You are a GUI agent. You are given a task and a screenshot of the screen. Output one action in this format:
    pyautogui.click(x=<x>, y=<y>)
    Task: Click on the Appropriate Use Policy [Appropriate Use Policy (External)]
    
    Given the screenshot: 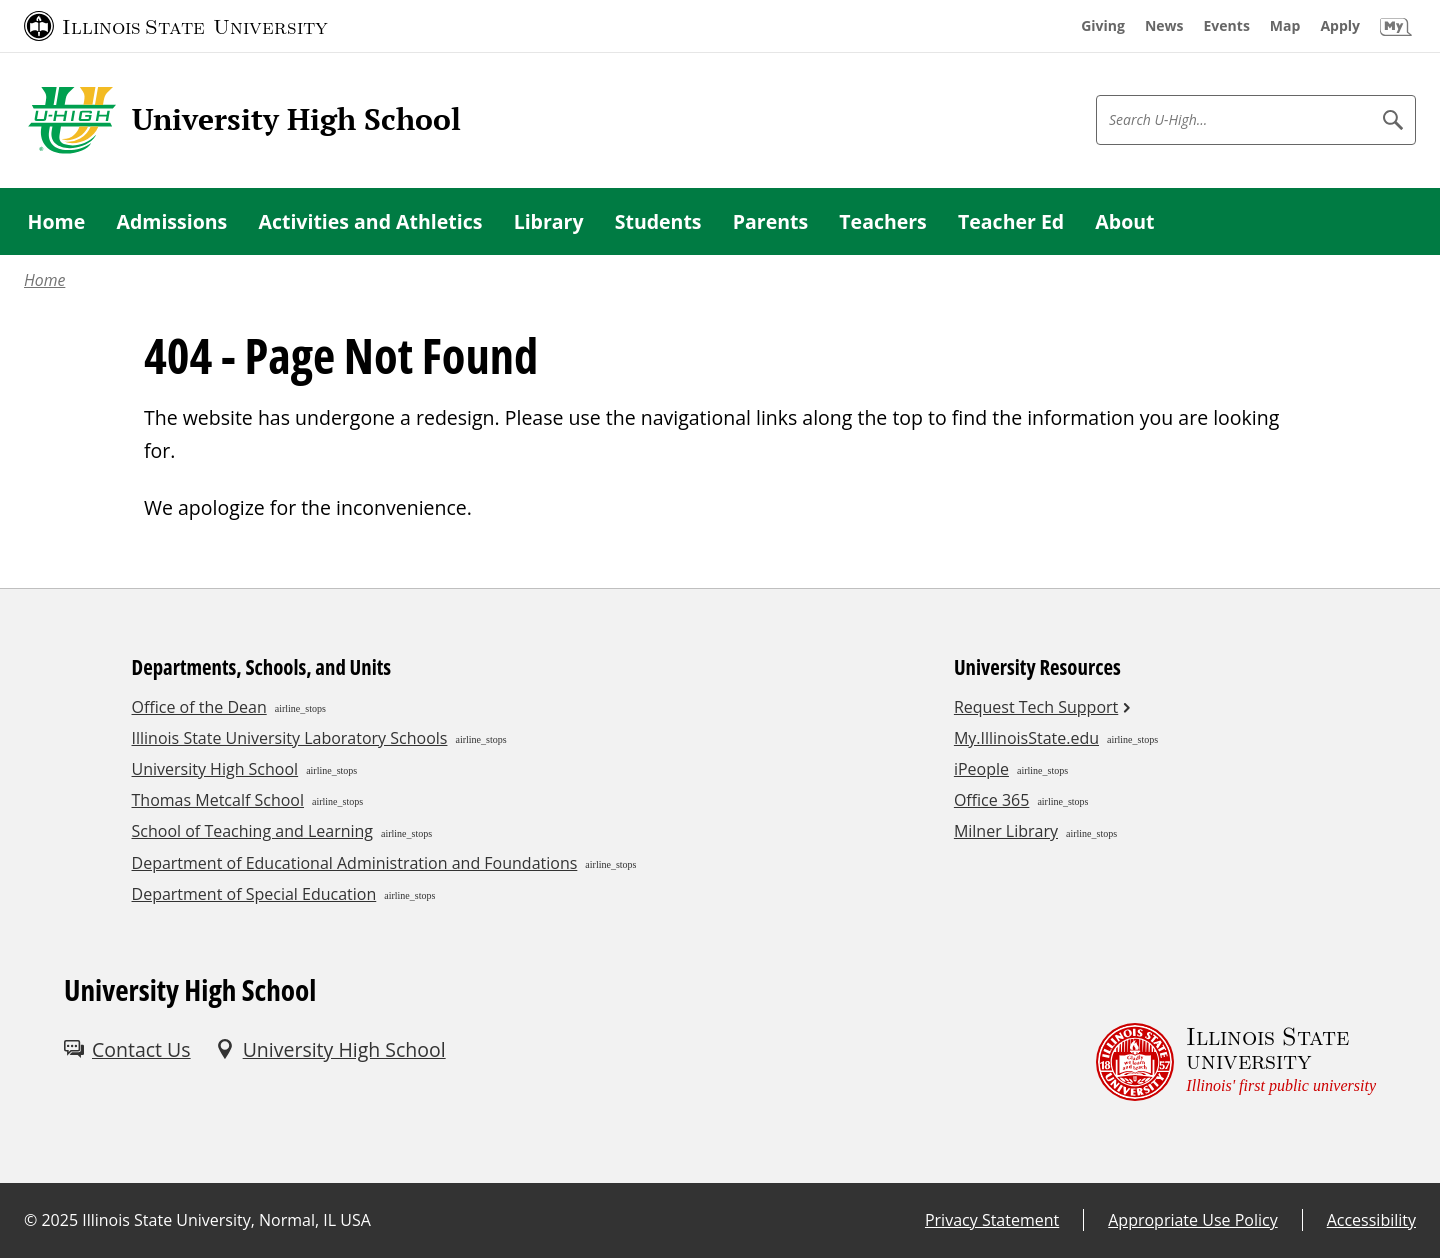 What is the action you would take?
    pyautogui.click(x=1192, y=1220)
    